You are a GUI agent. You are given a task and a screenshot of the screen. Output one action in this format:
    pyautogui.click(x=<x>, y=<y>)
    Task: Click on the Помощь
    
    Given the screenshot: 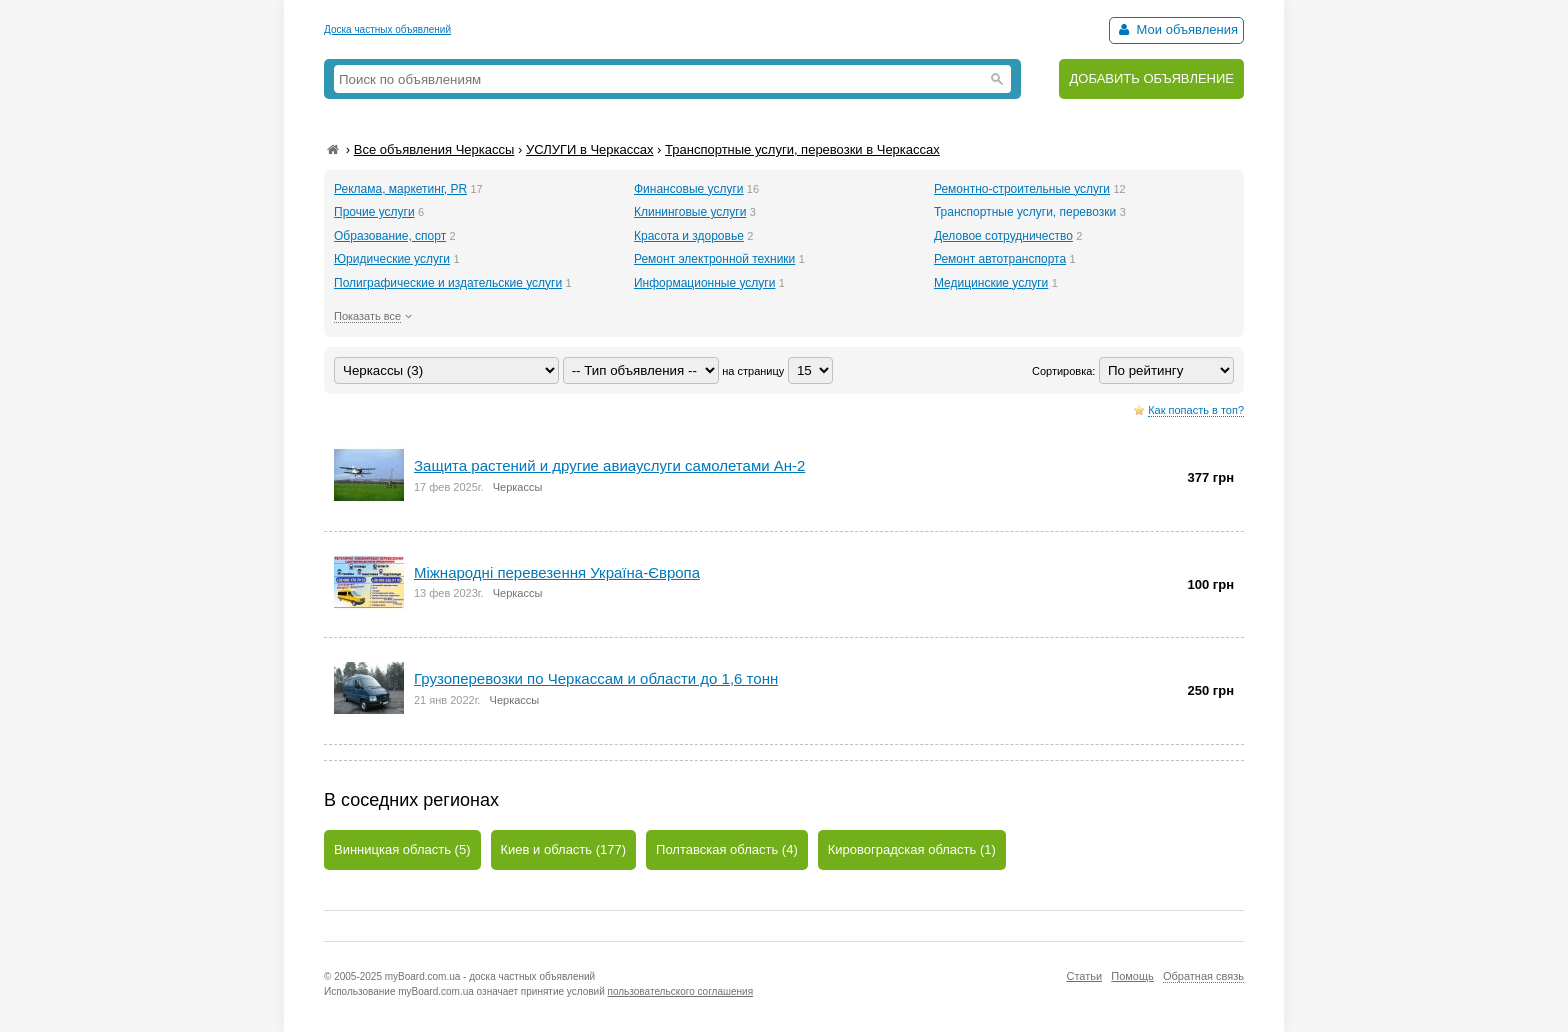 What is the action you would take?
    pyautogui.click(x=1132, y=976)
    